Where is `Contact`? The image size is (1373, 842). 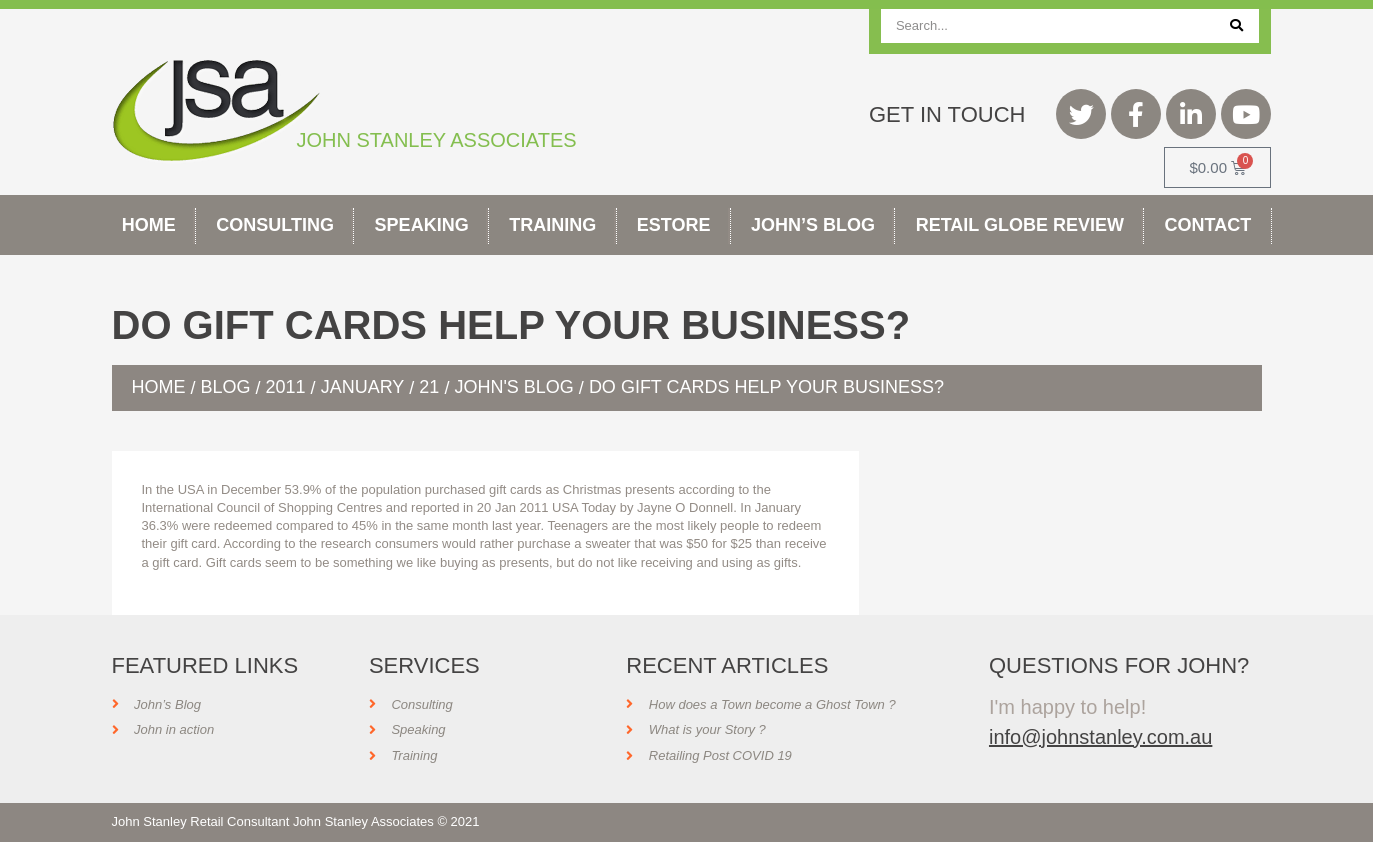
Contact is located at coordinates (1208, 225).